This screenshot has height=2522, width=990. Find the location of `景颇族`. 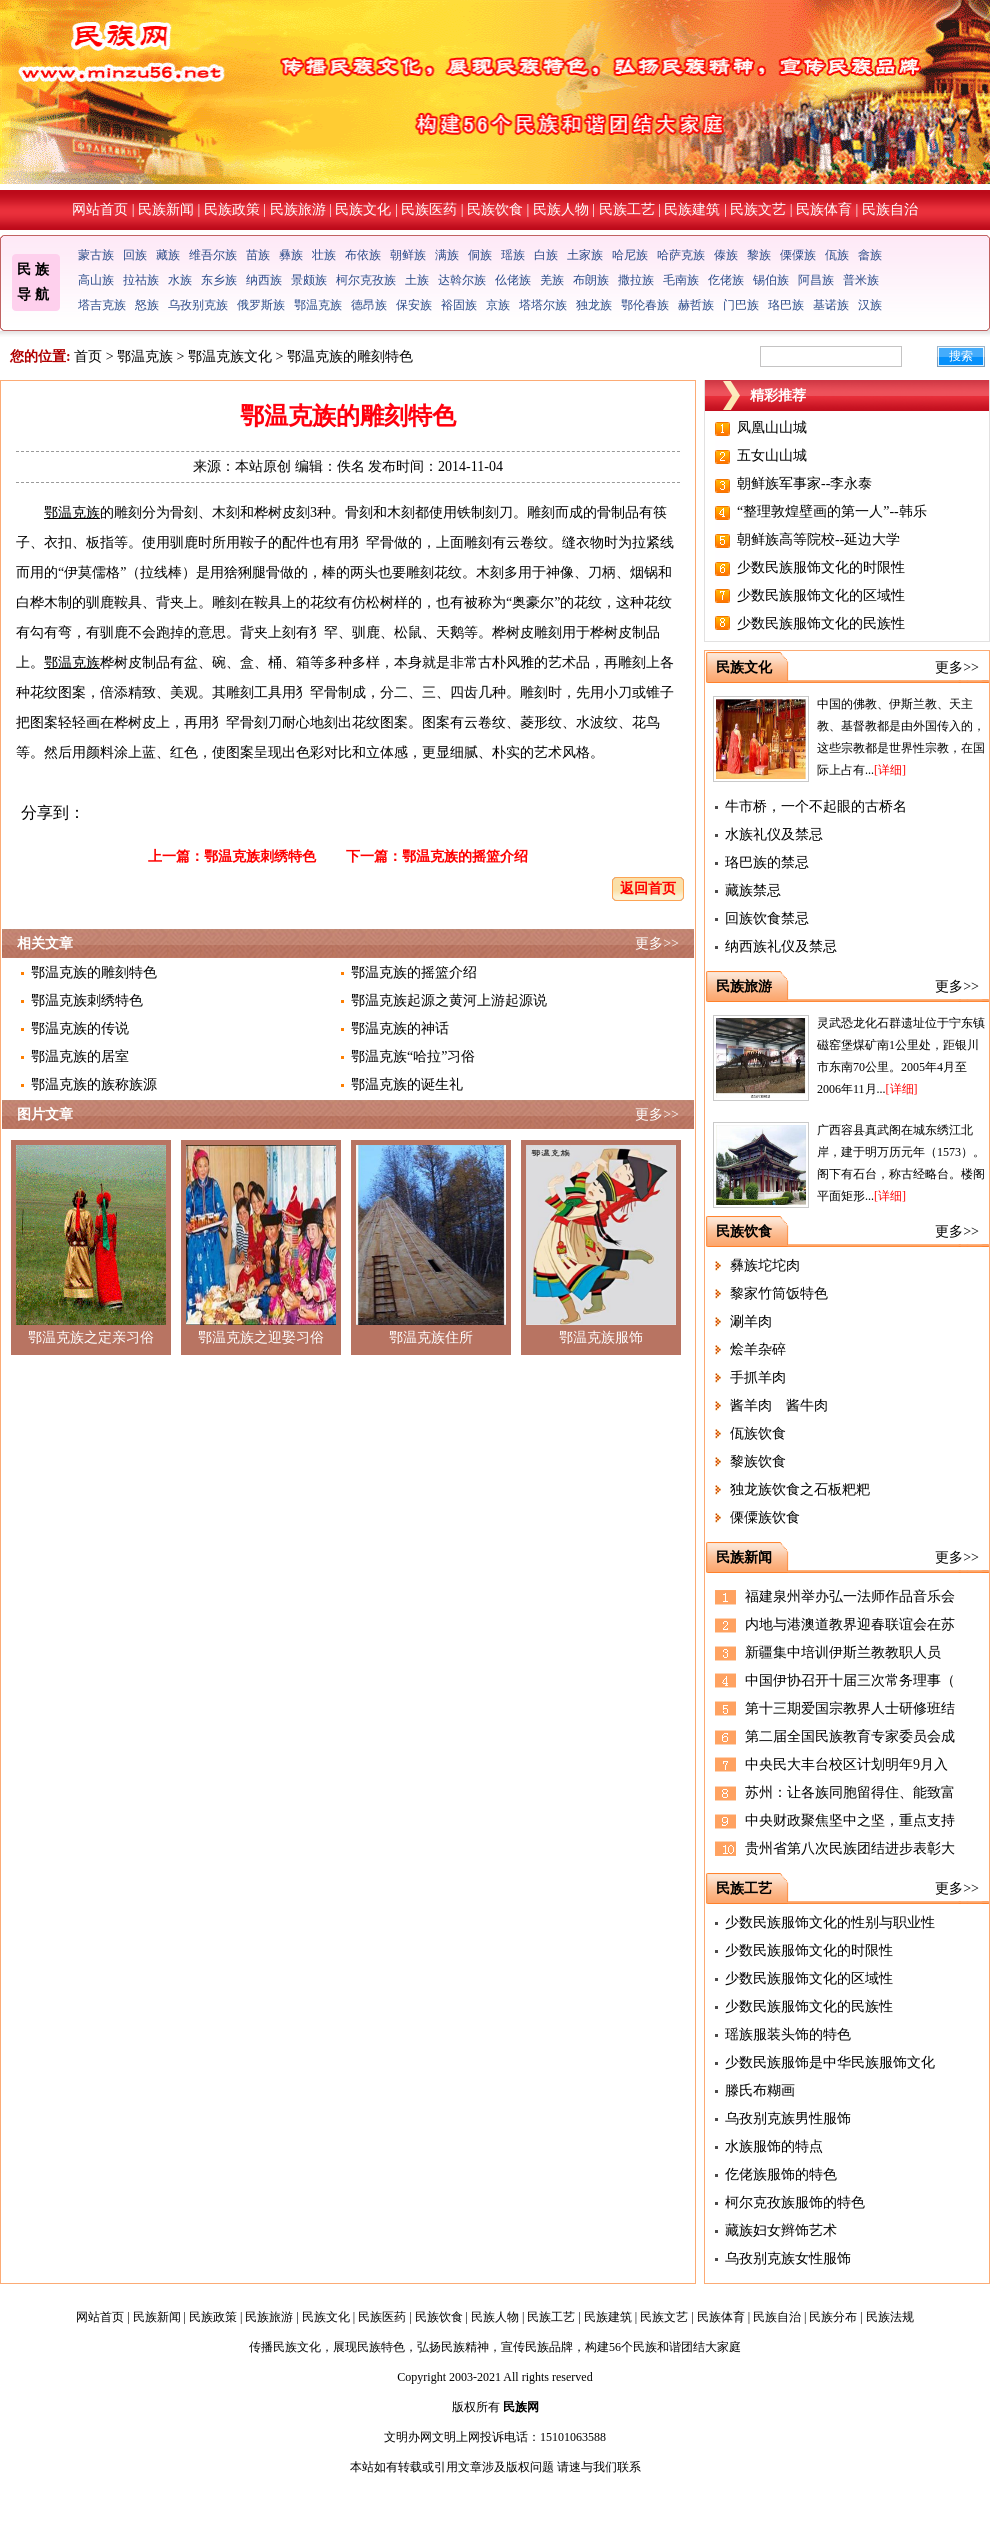

景颇族 is located at coordinates (309, 280).